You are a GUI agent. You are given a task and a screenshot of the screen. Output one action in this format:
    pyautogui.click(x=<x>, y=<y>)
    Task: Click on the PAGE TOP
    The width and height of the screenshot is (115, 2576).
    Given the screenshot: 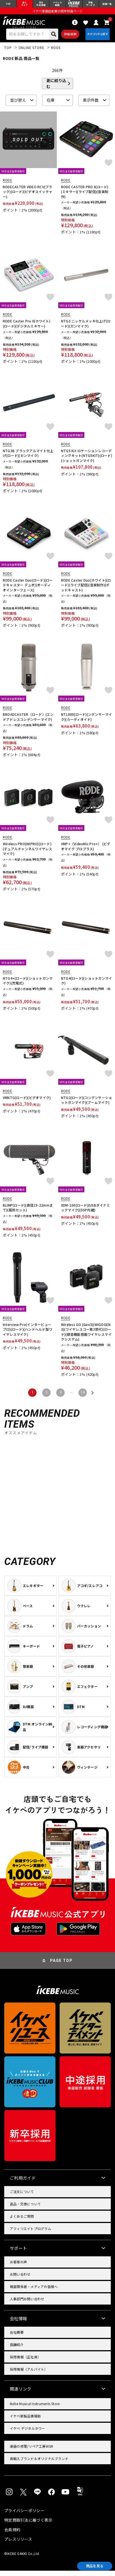 What is the action you would take?
    pyautogui.click(x=61, y=1966)
    